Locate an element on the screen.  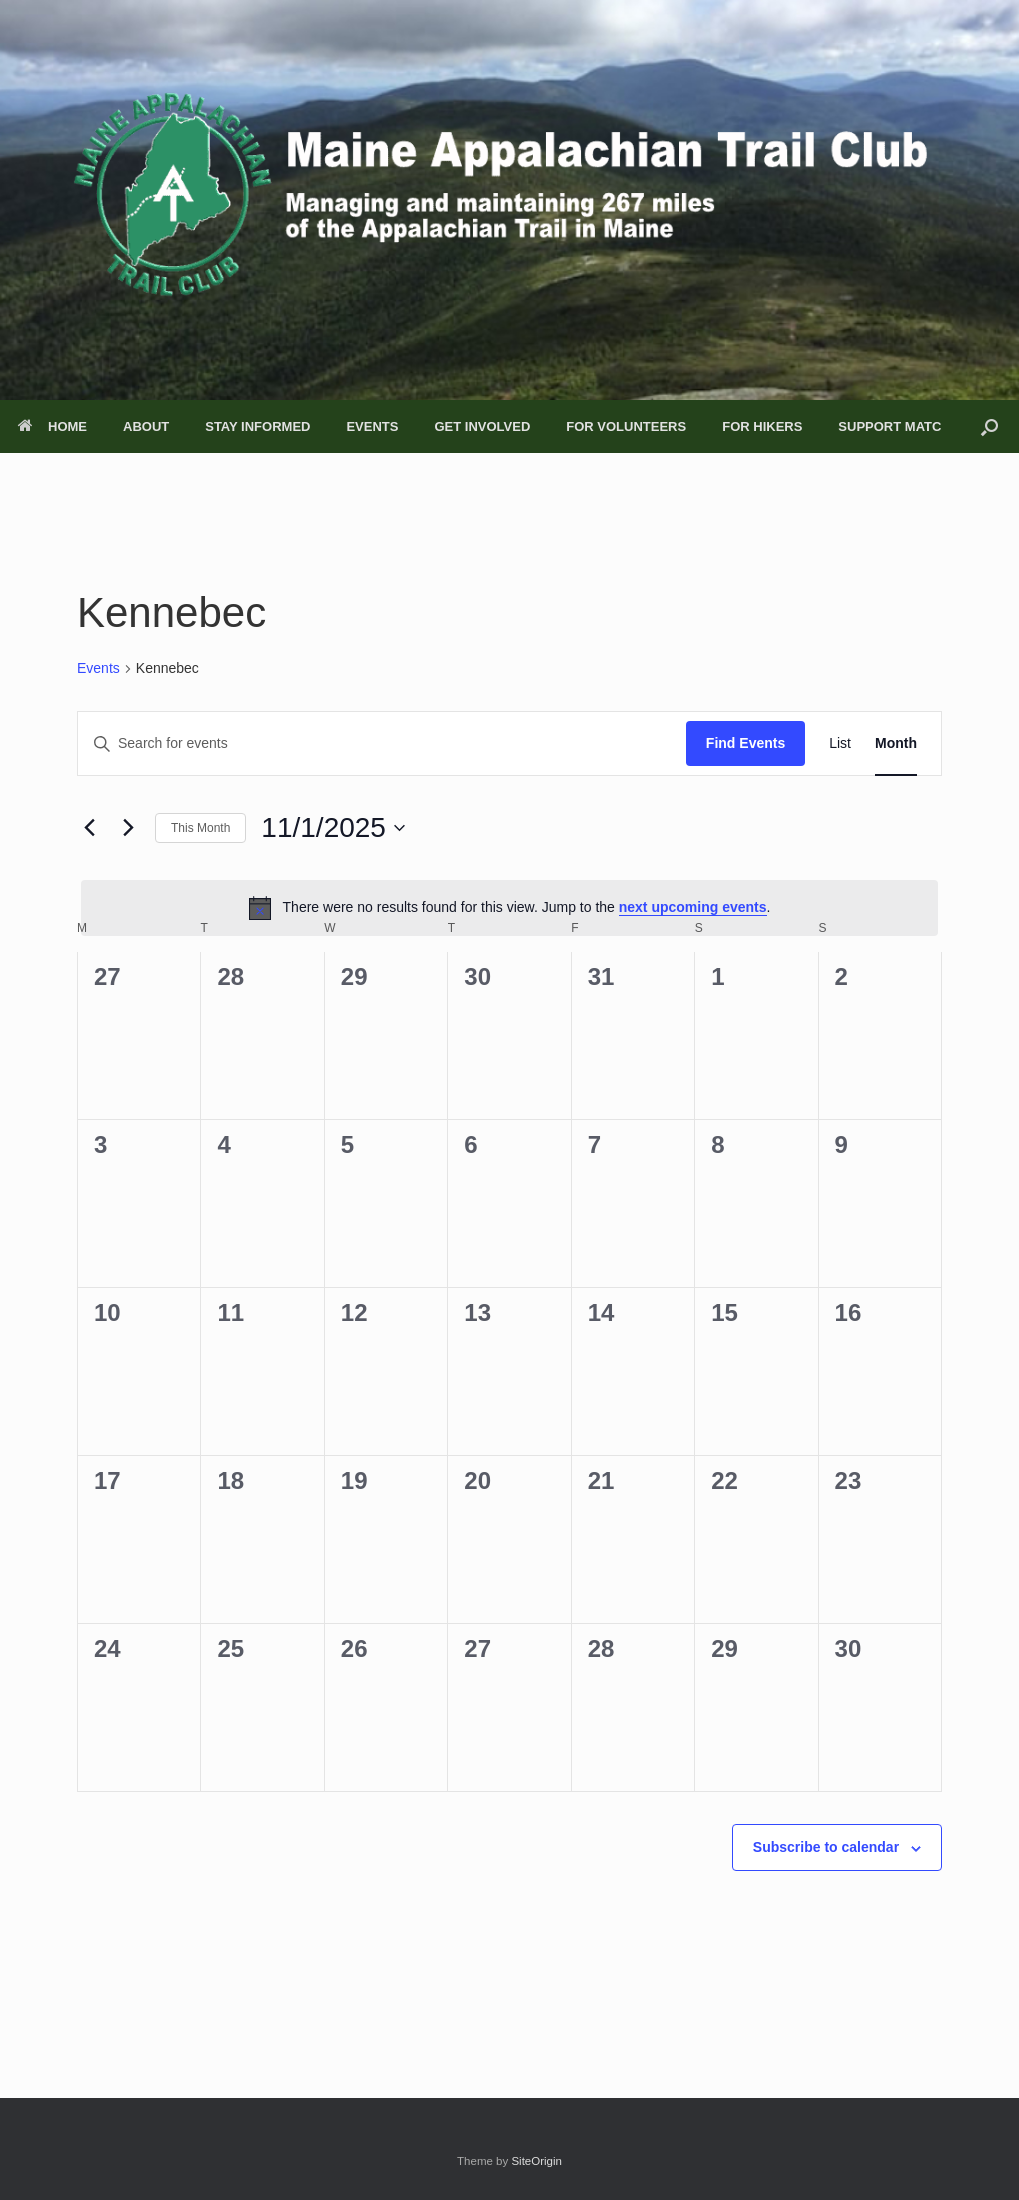
SUPPORT MATC is located at coordinates (889, 426).